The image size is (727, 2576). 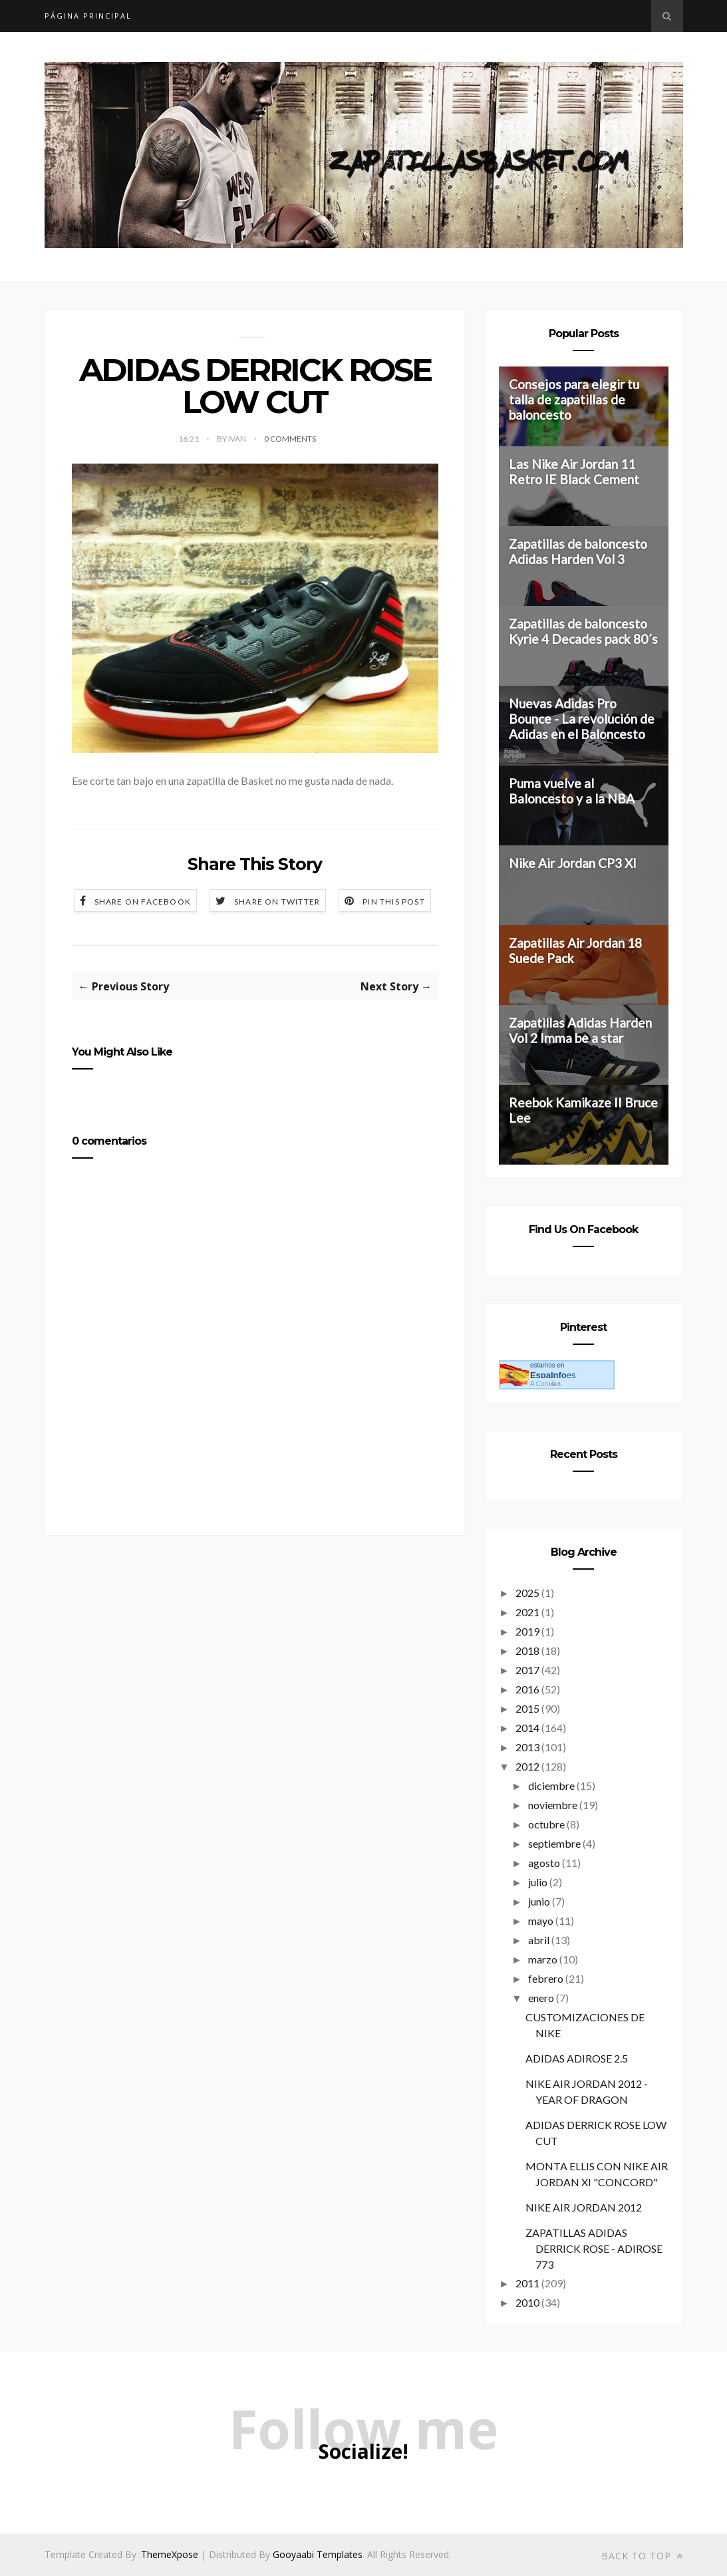 I want to click on 2016, so click(x=527, y=1689).